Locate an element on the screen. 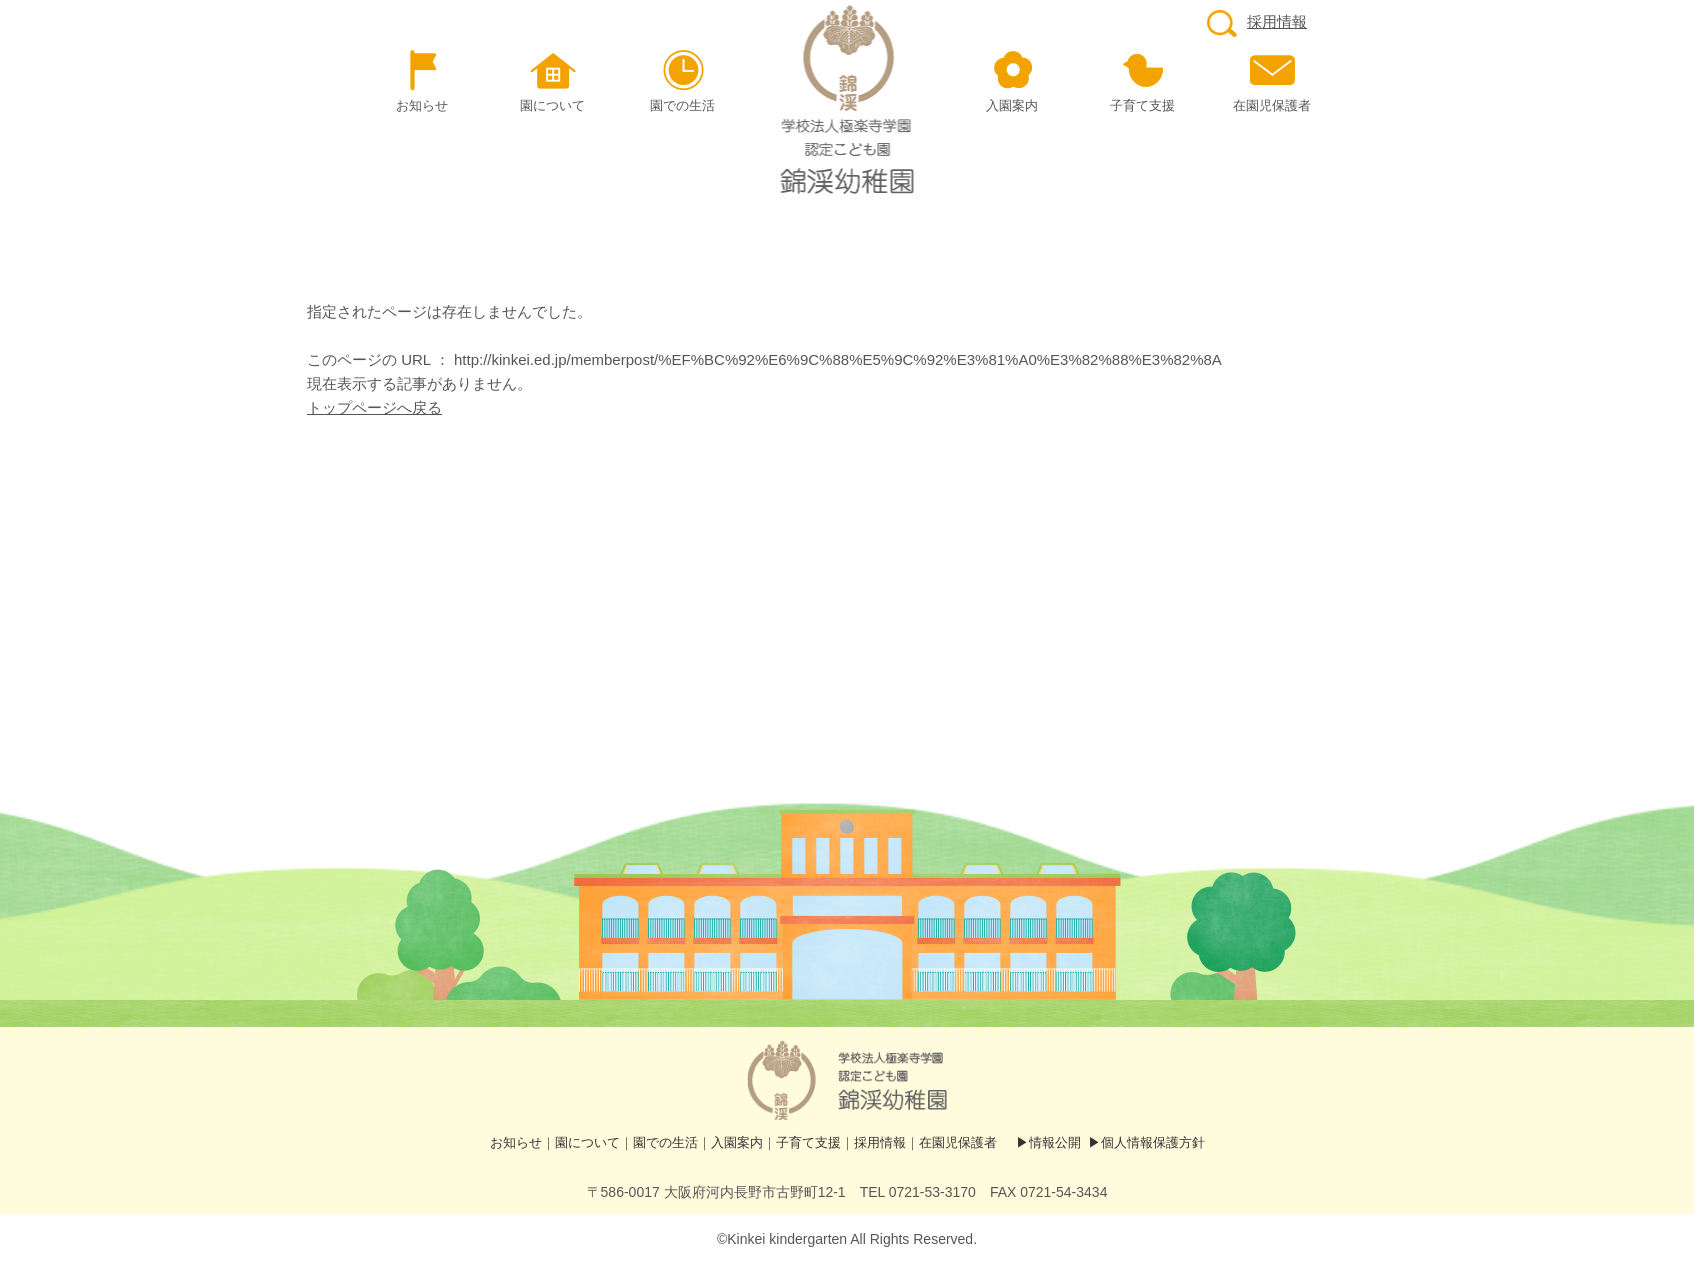  園について is located at coordinates (587, 1142).